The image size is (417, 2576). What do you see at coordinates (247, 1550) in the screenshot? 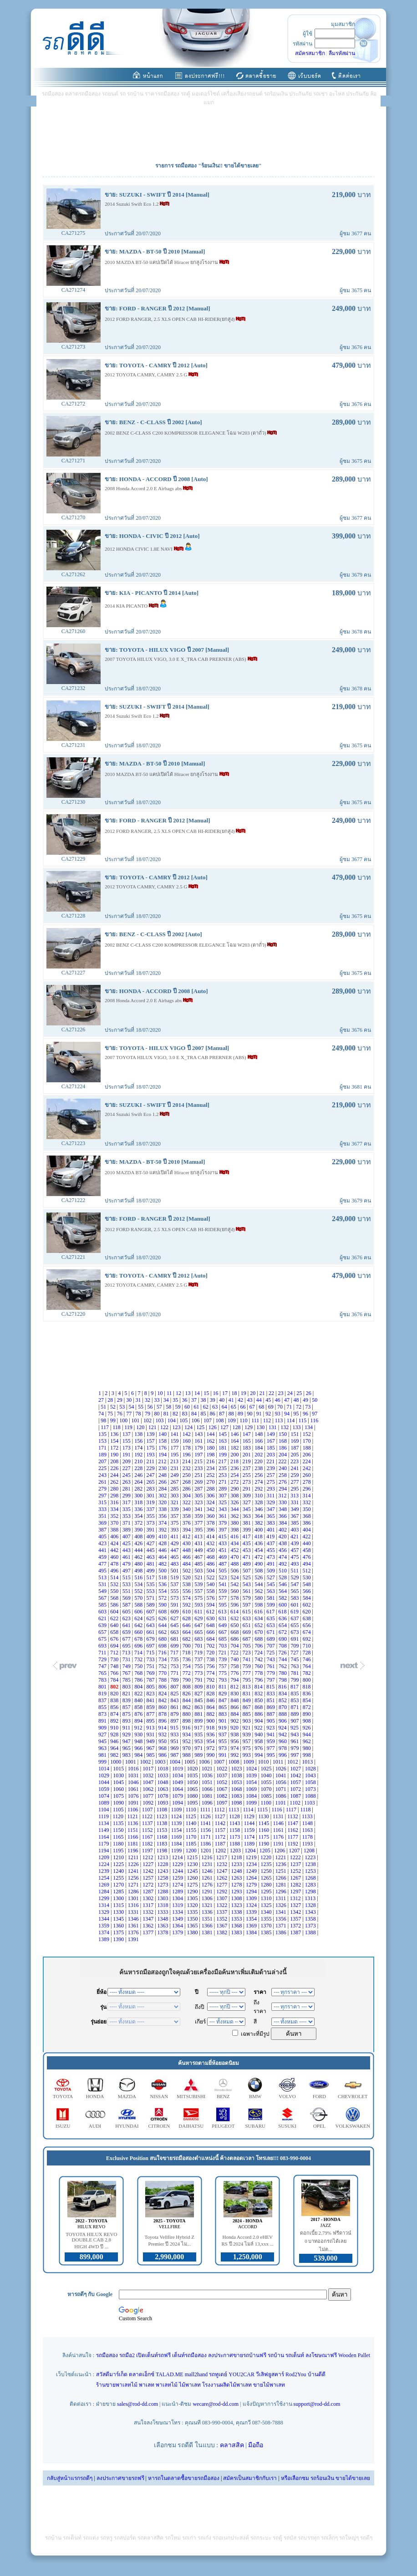
I see `453` at bounding box center [247, 1550].